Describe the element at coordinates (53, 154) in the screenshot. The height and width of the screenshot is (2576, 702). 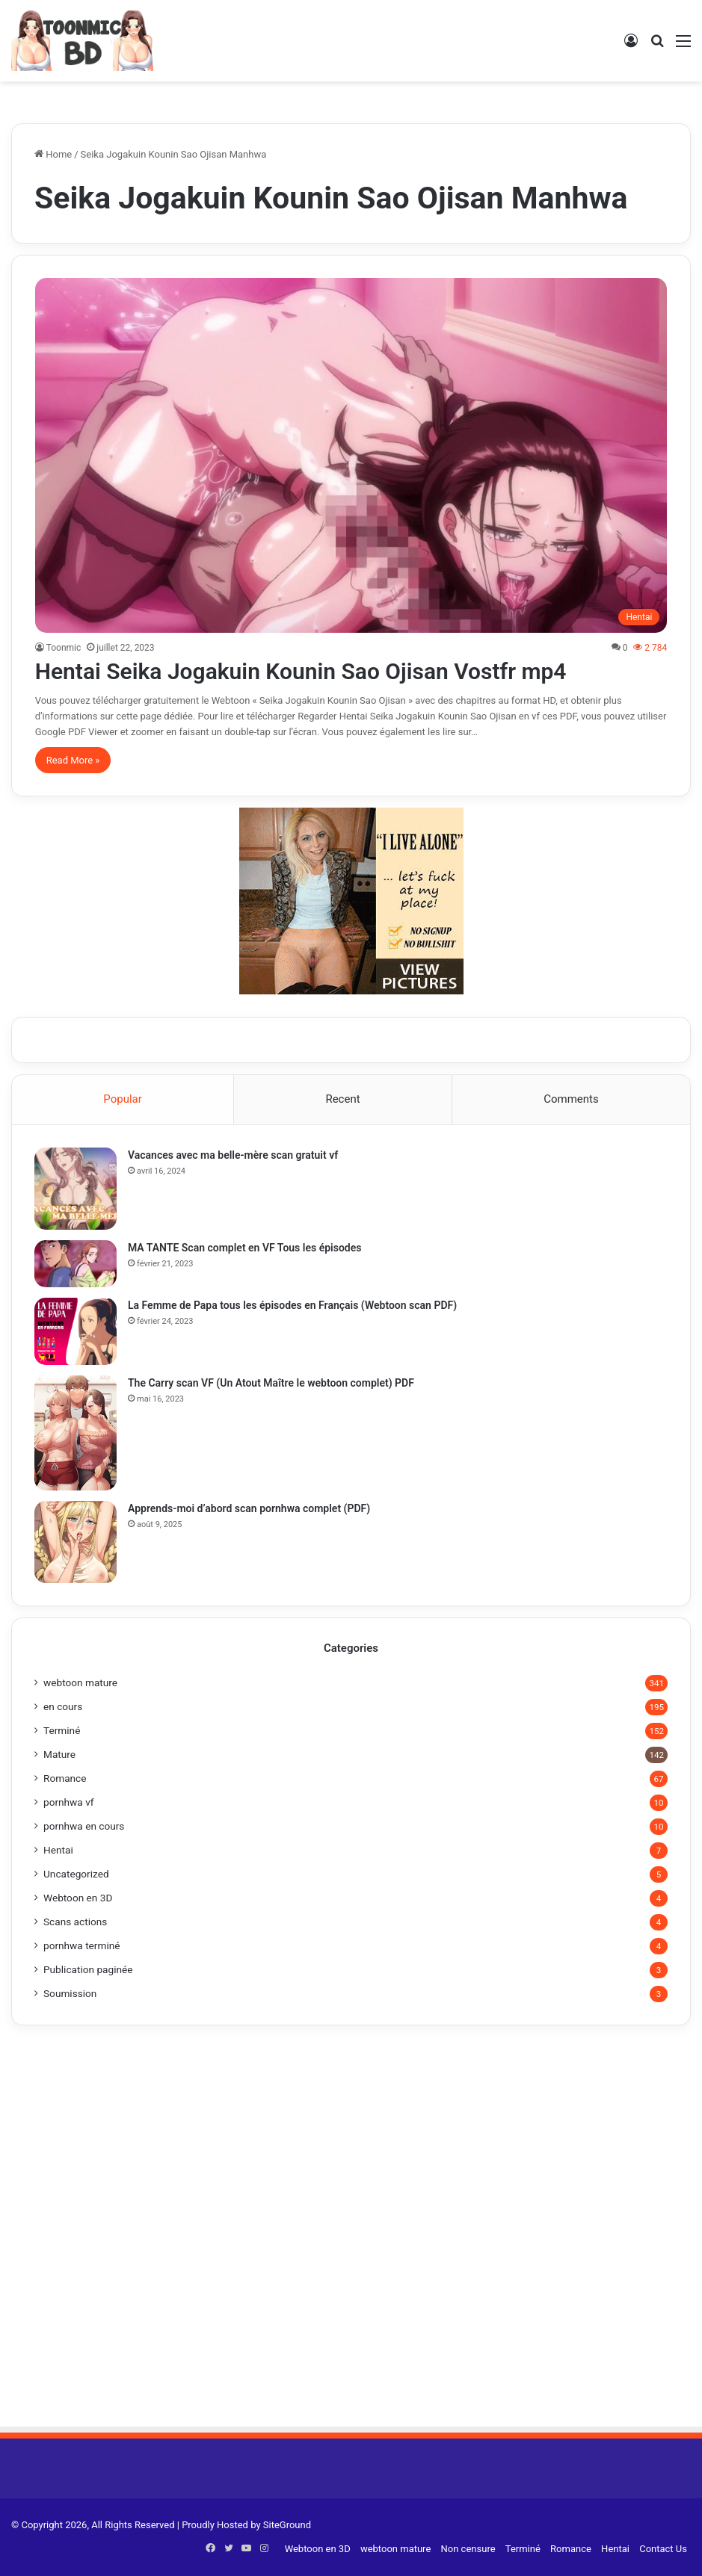
I see `Home` at that location.